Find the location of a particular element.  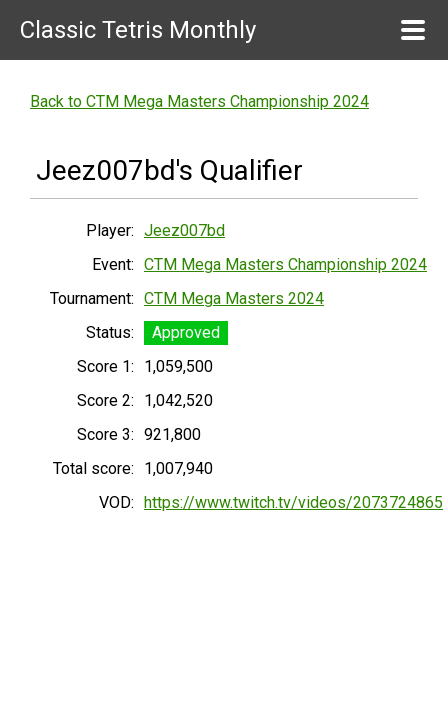

Back to CTM Mega Masters Championship 2024 is located at coordinates (199, 101).